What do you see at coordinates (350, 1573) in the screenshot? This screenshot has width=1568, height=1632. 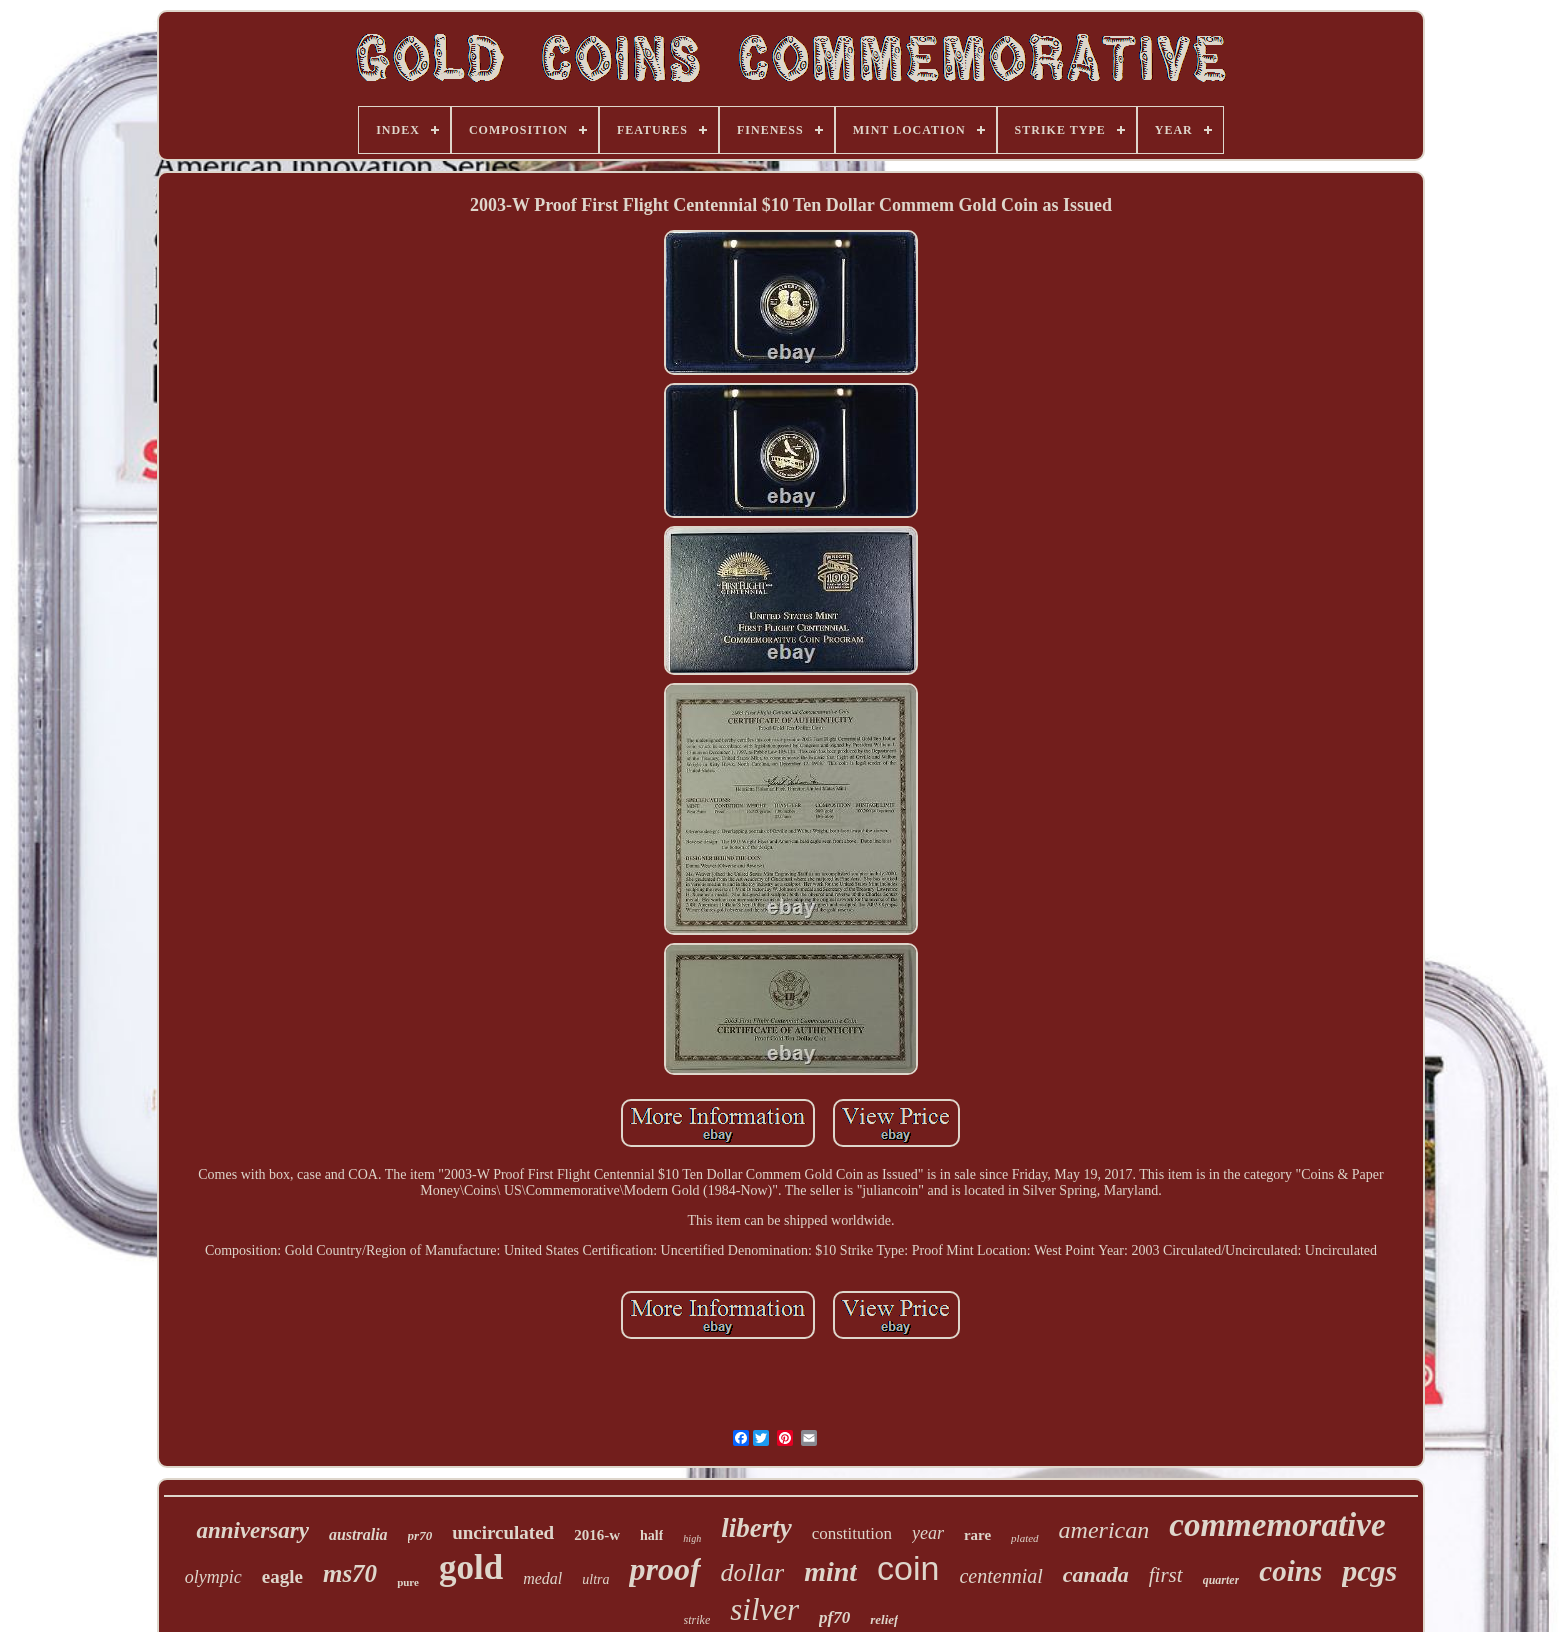 I see `ms70` at bounding box center [350, 1573].